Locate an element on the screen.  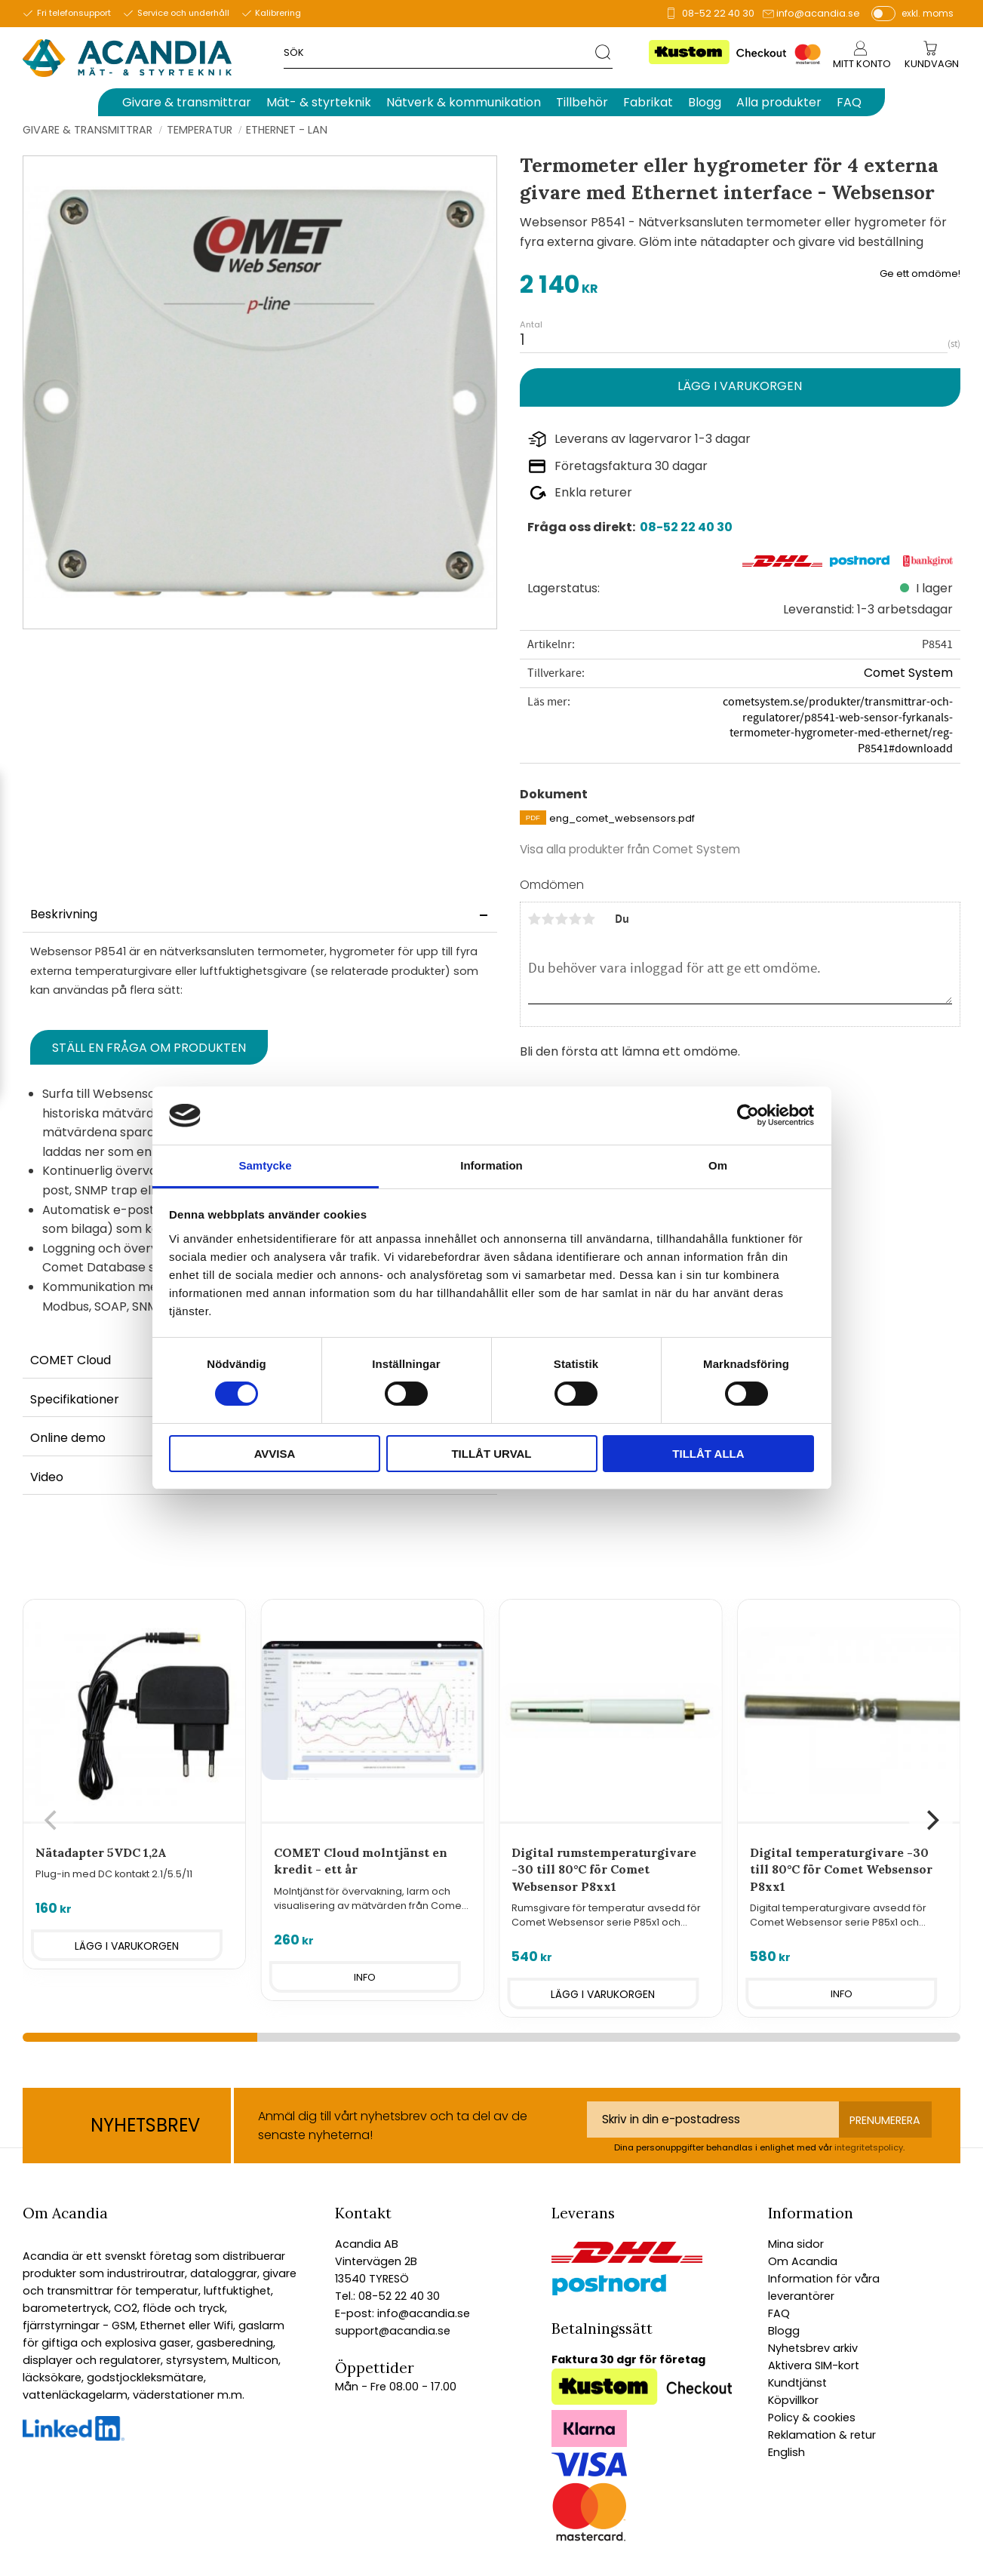
Information [tab] is located at coordinates (491, 1165).